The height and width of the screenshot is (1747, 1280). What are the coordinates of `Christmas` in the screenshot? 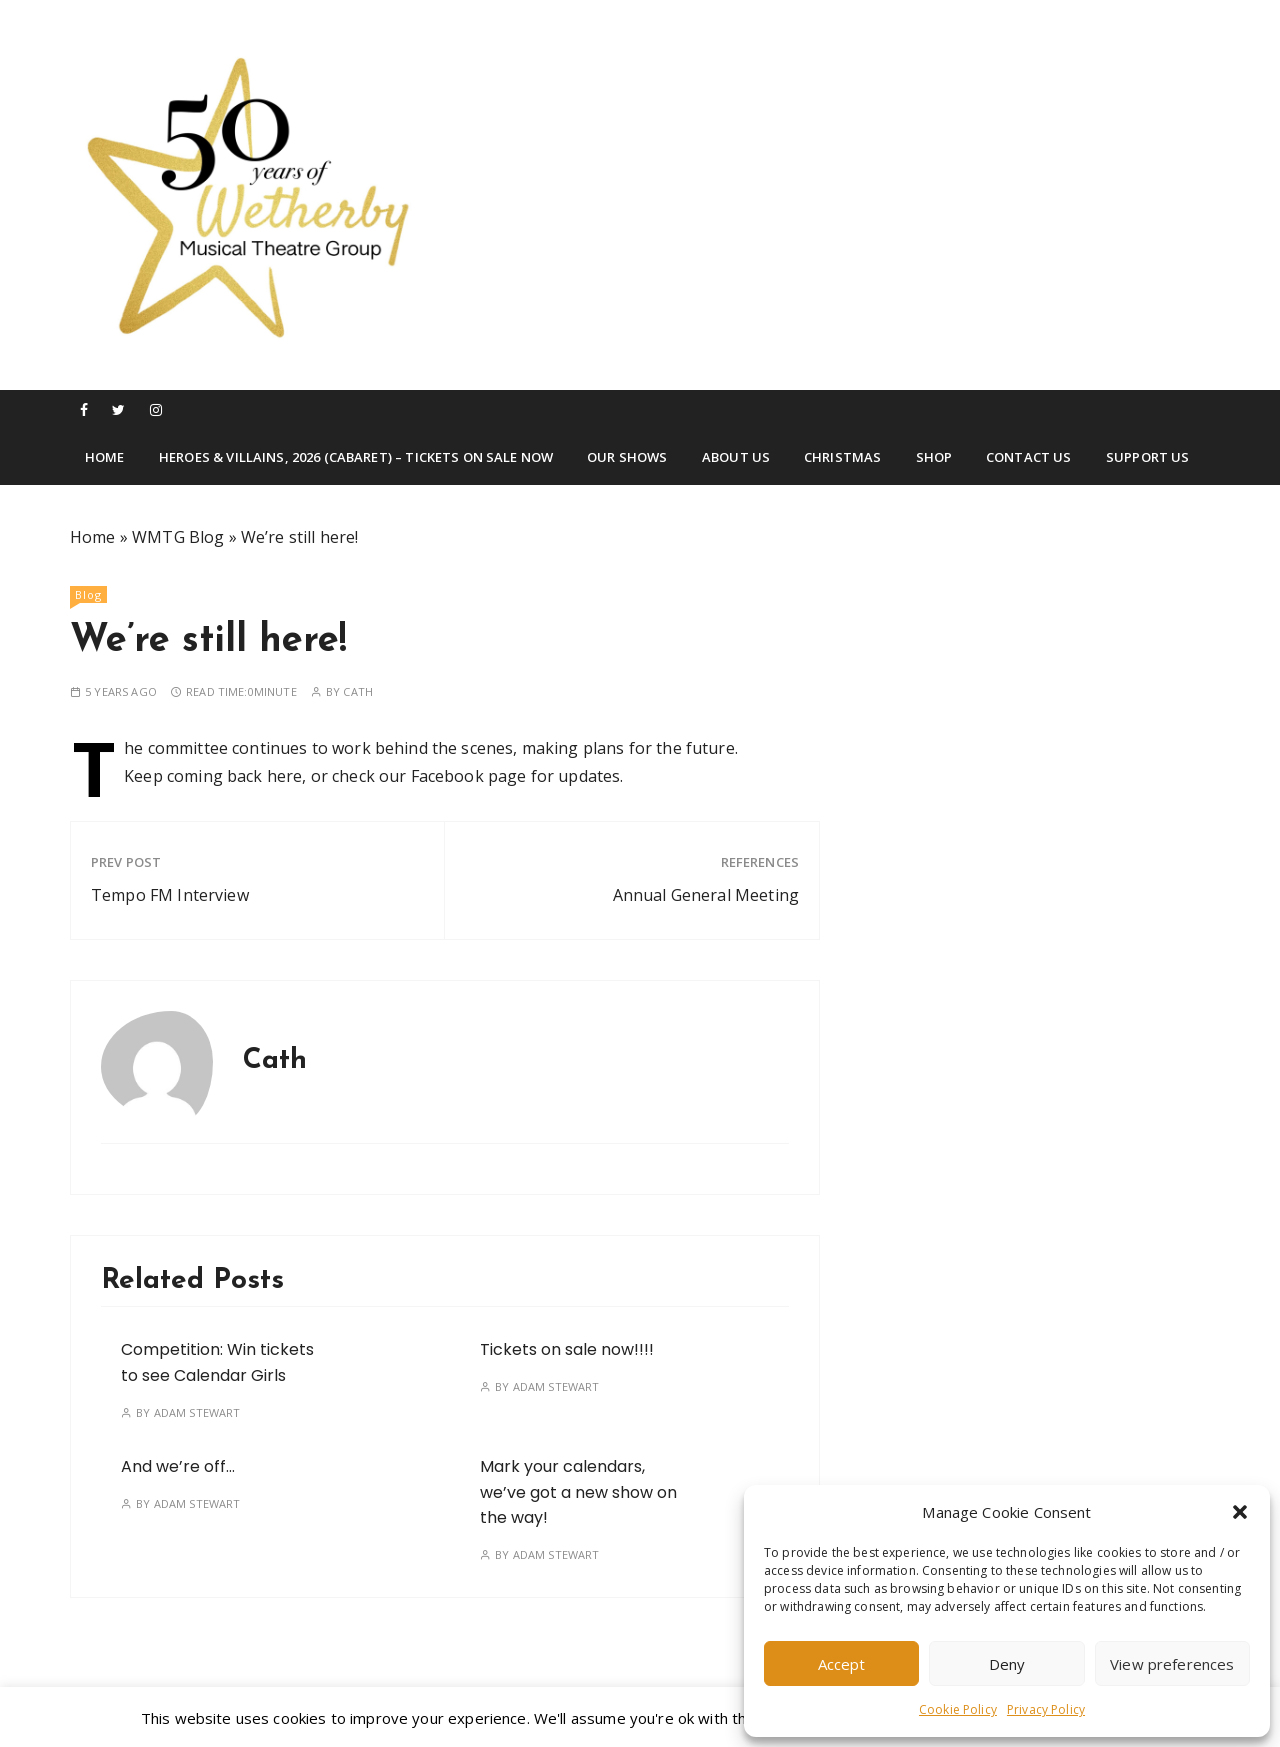 It's located at (842, 457).